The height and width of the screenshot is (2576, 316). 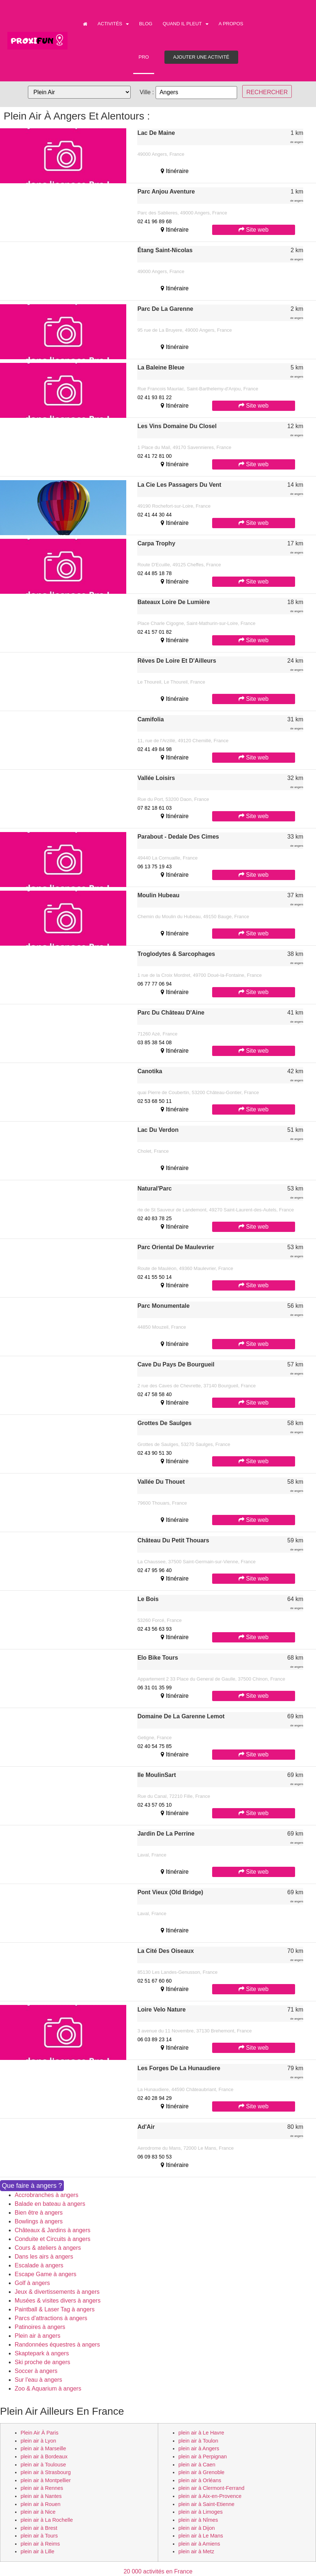 What do you see at coordinates (44, 2256) in the screenshot?
I see `Dans les airs à angers` at bounding box center [44, 2256].